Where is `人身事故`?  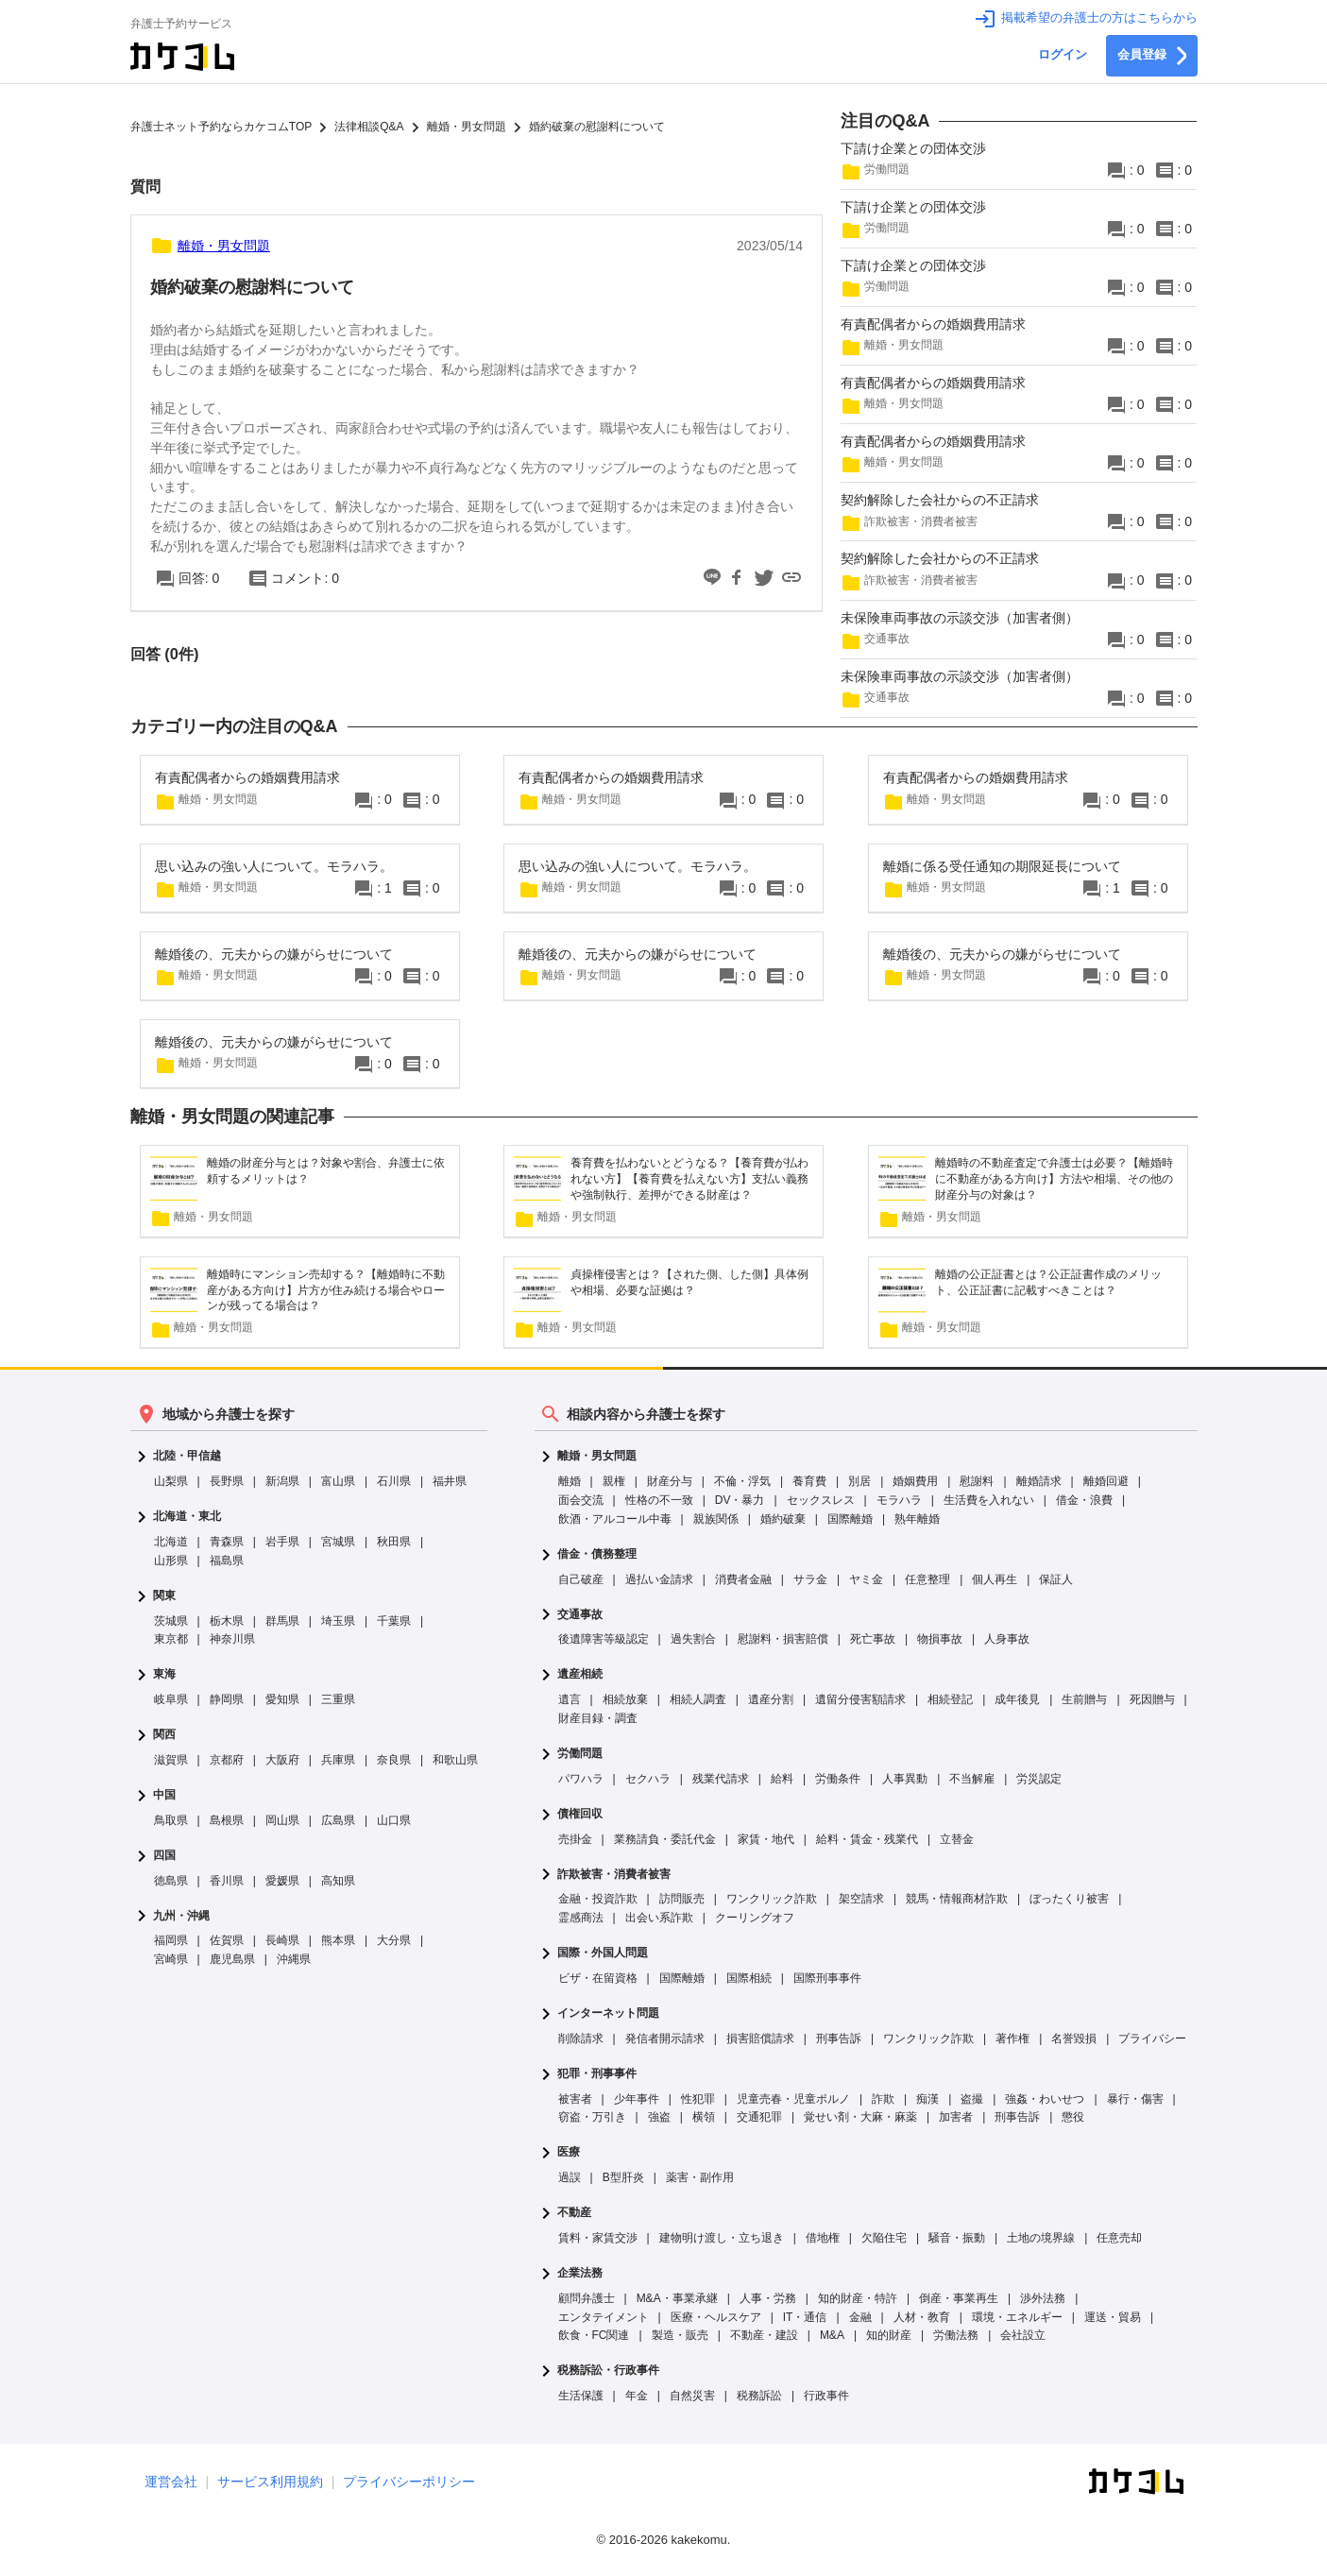
人身事故 is located at coordinates (1006, 1639).